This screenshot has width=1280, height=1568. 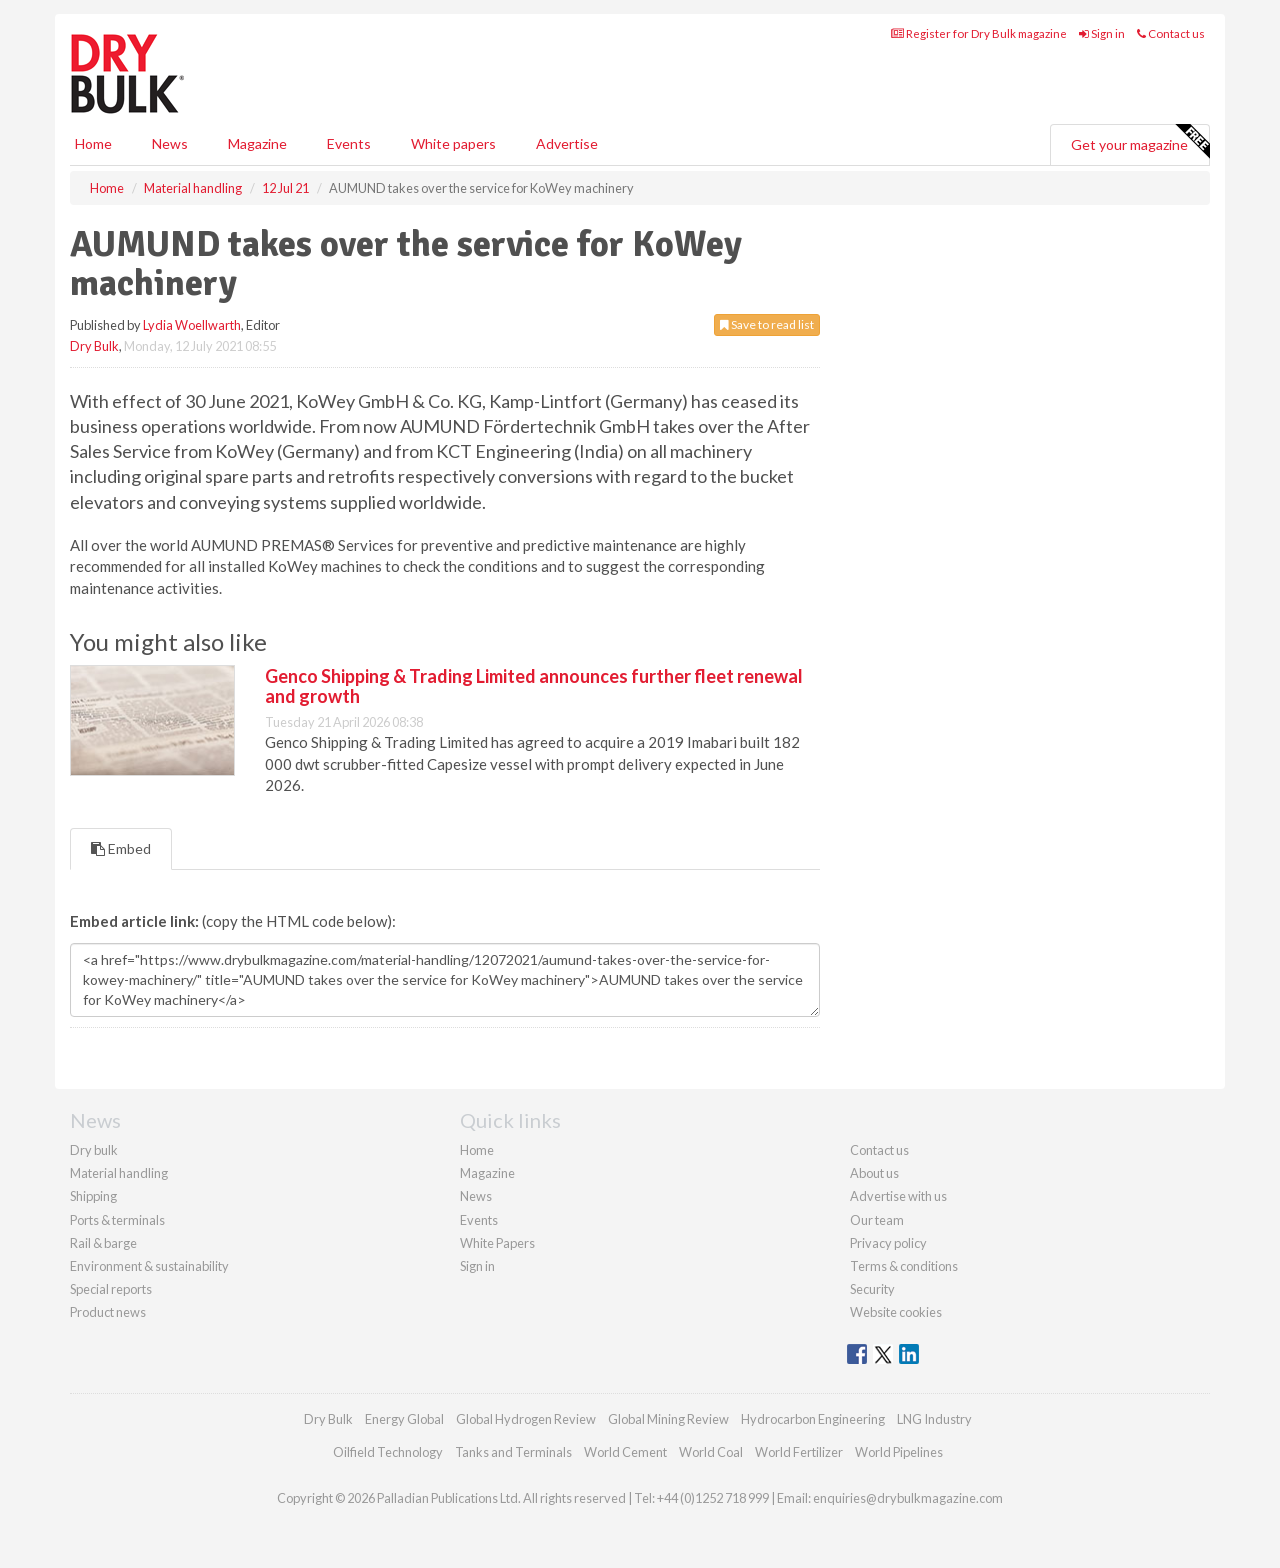 What do you see at coordinates (117, 1220) in the screenshot?
I see `Ports & terminals` at bounding box center [117, 1220].